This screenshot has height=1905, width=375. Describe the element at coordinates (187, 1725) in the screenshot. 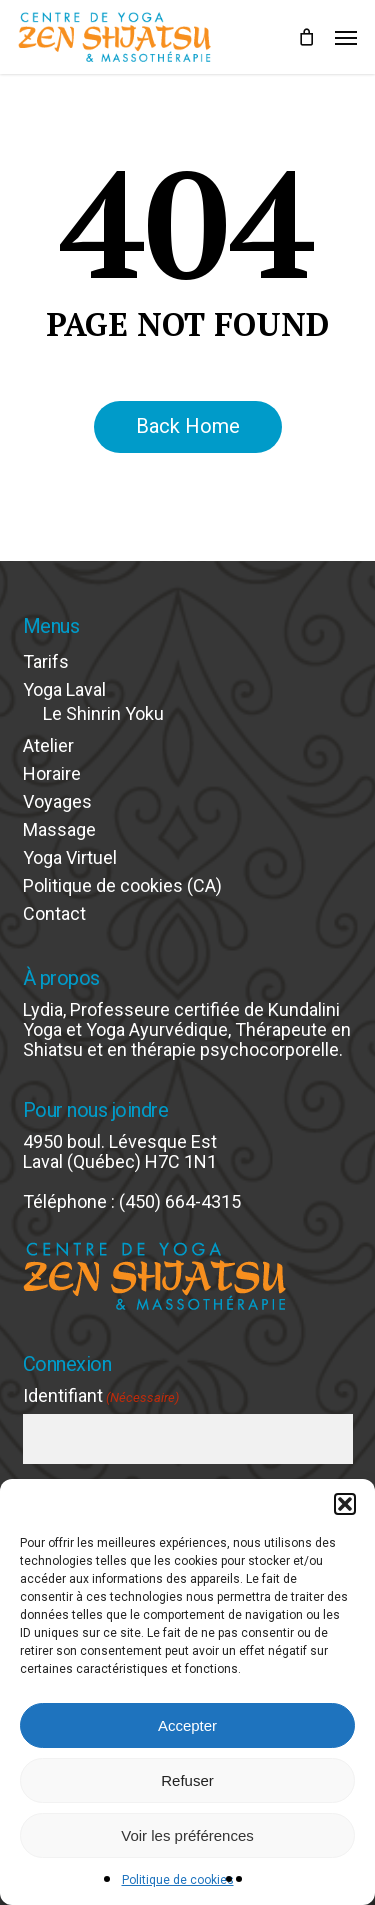

I see `Accepter` at that location.